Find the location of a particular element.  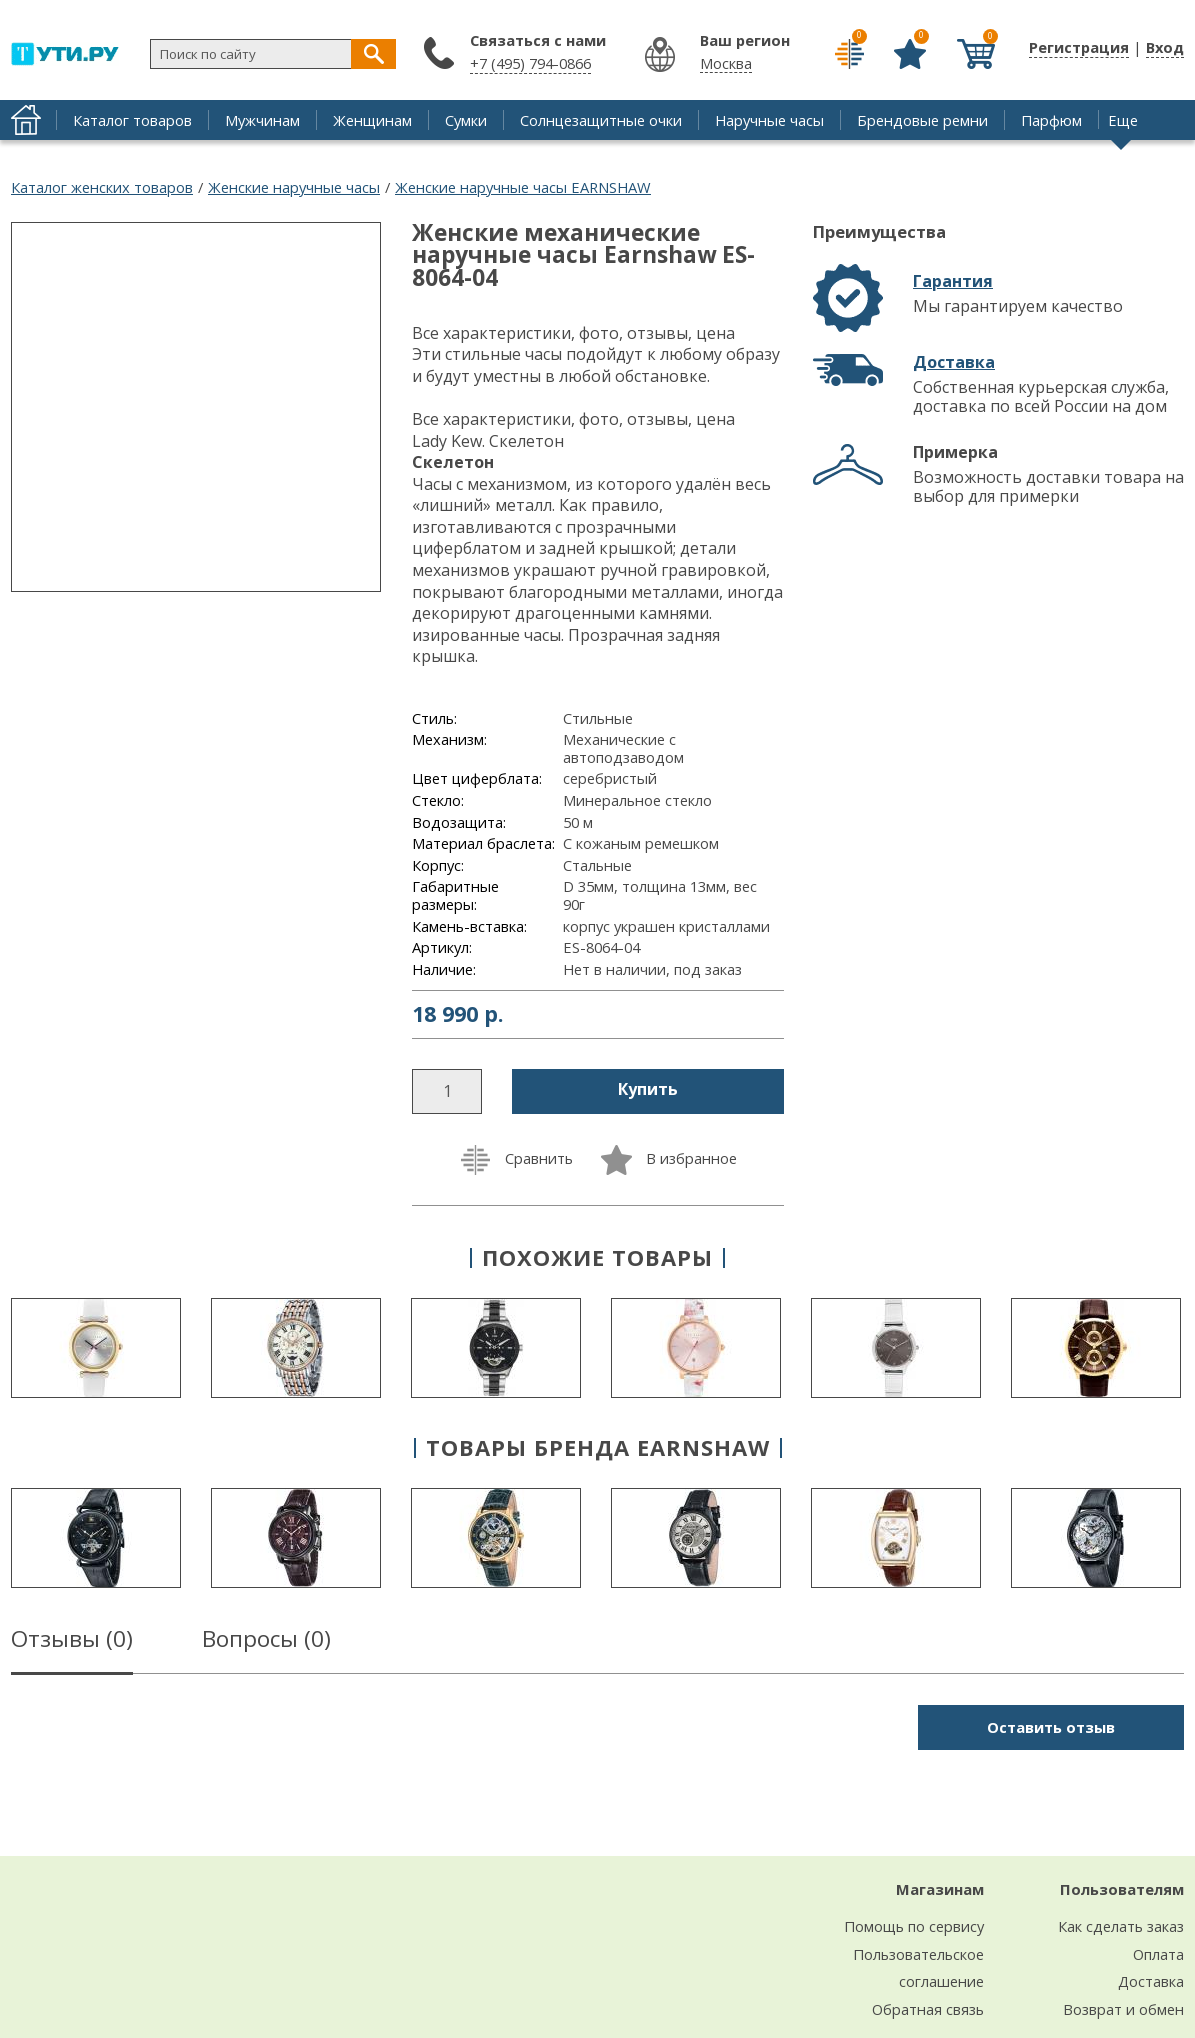

Оставить отзыв is located at coordinates (1051, 1727).